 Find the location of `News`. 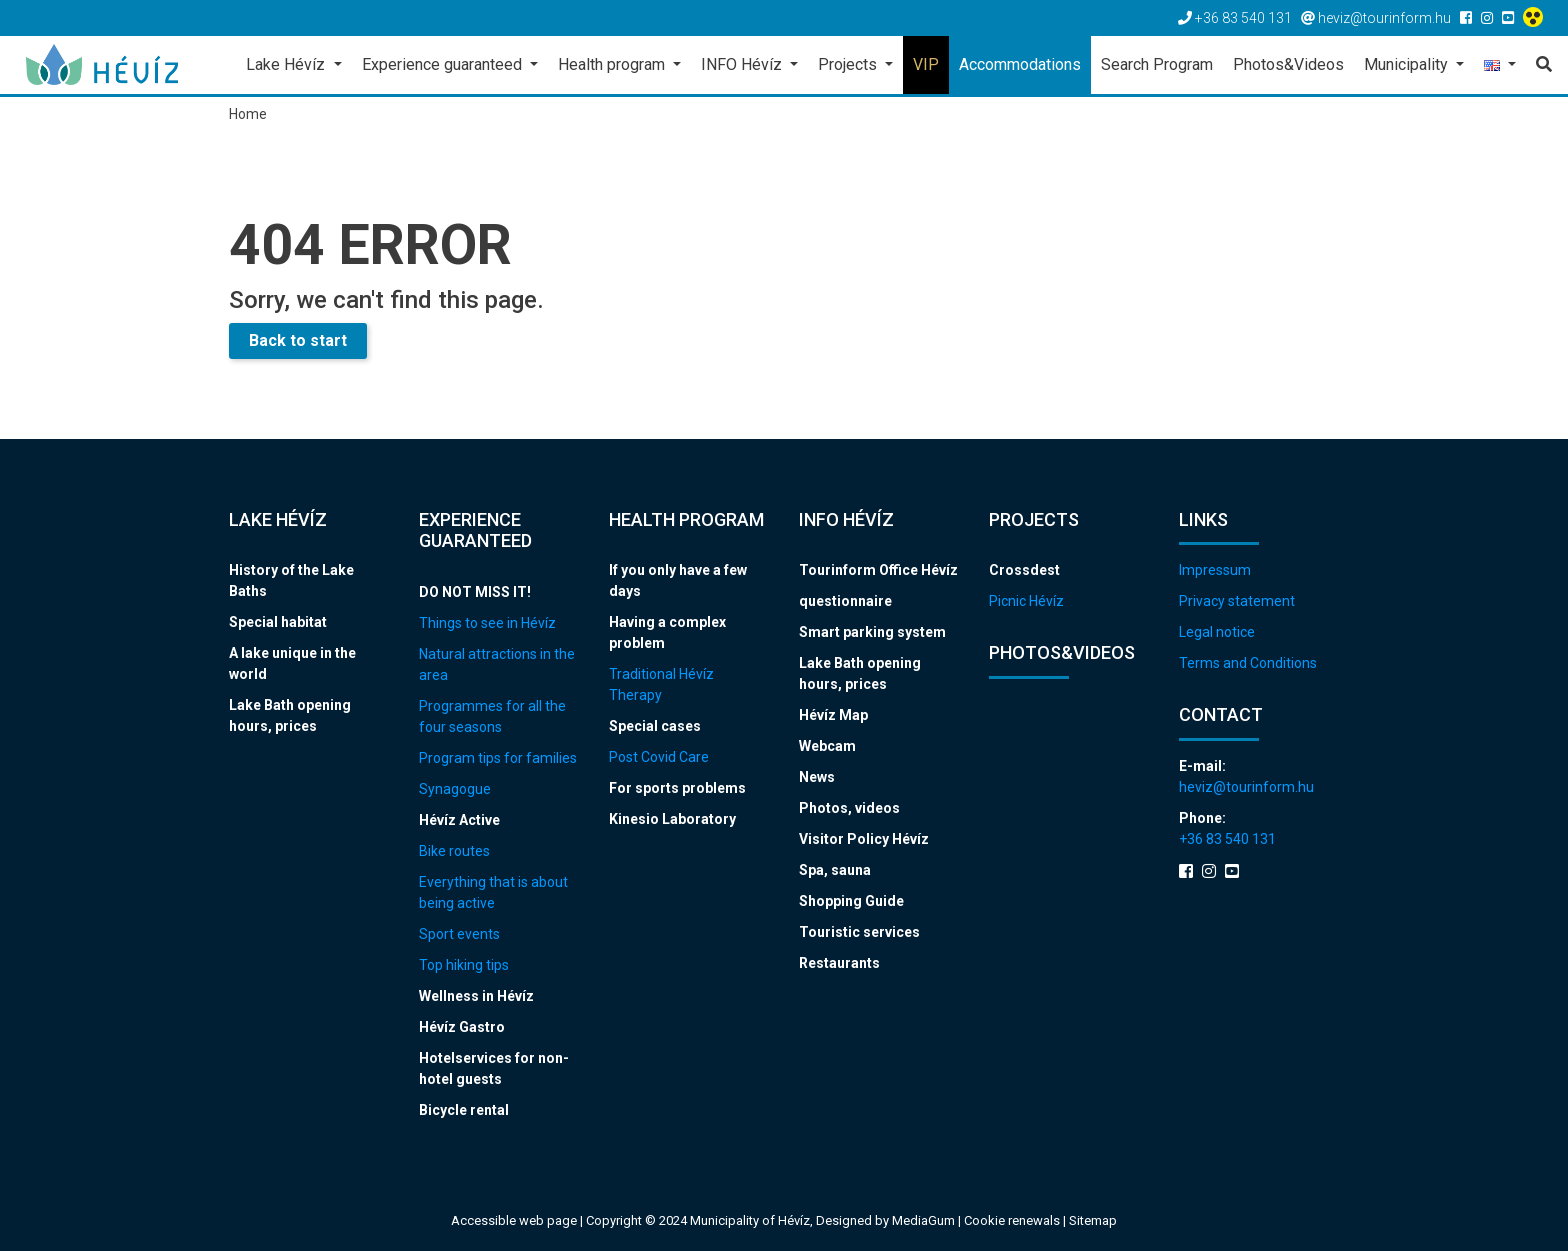

News is located at coordinates (817, 777).